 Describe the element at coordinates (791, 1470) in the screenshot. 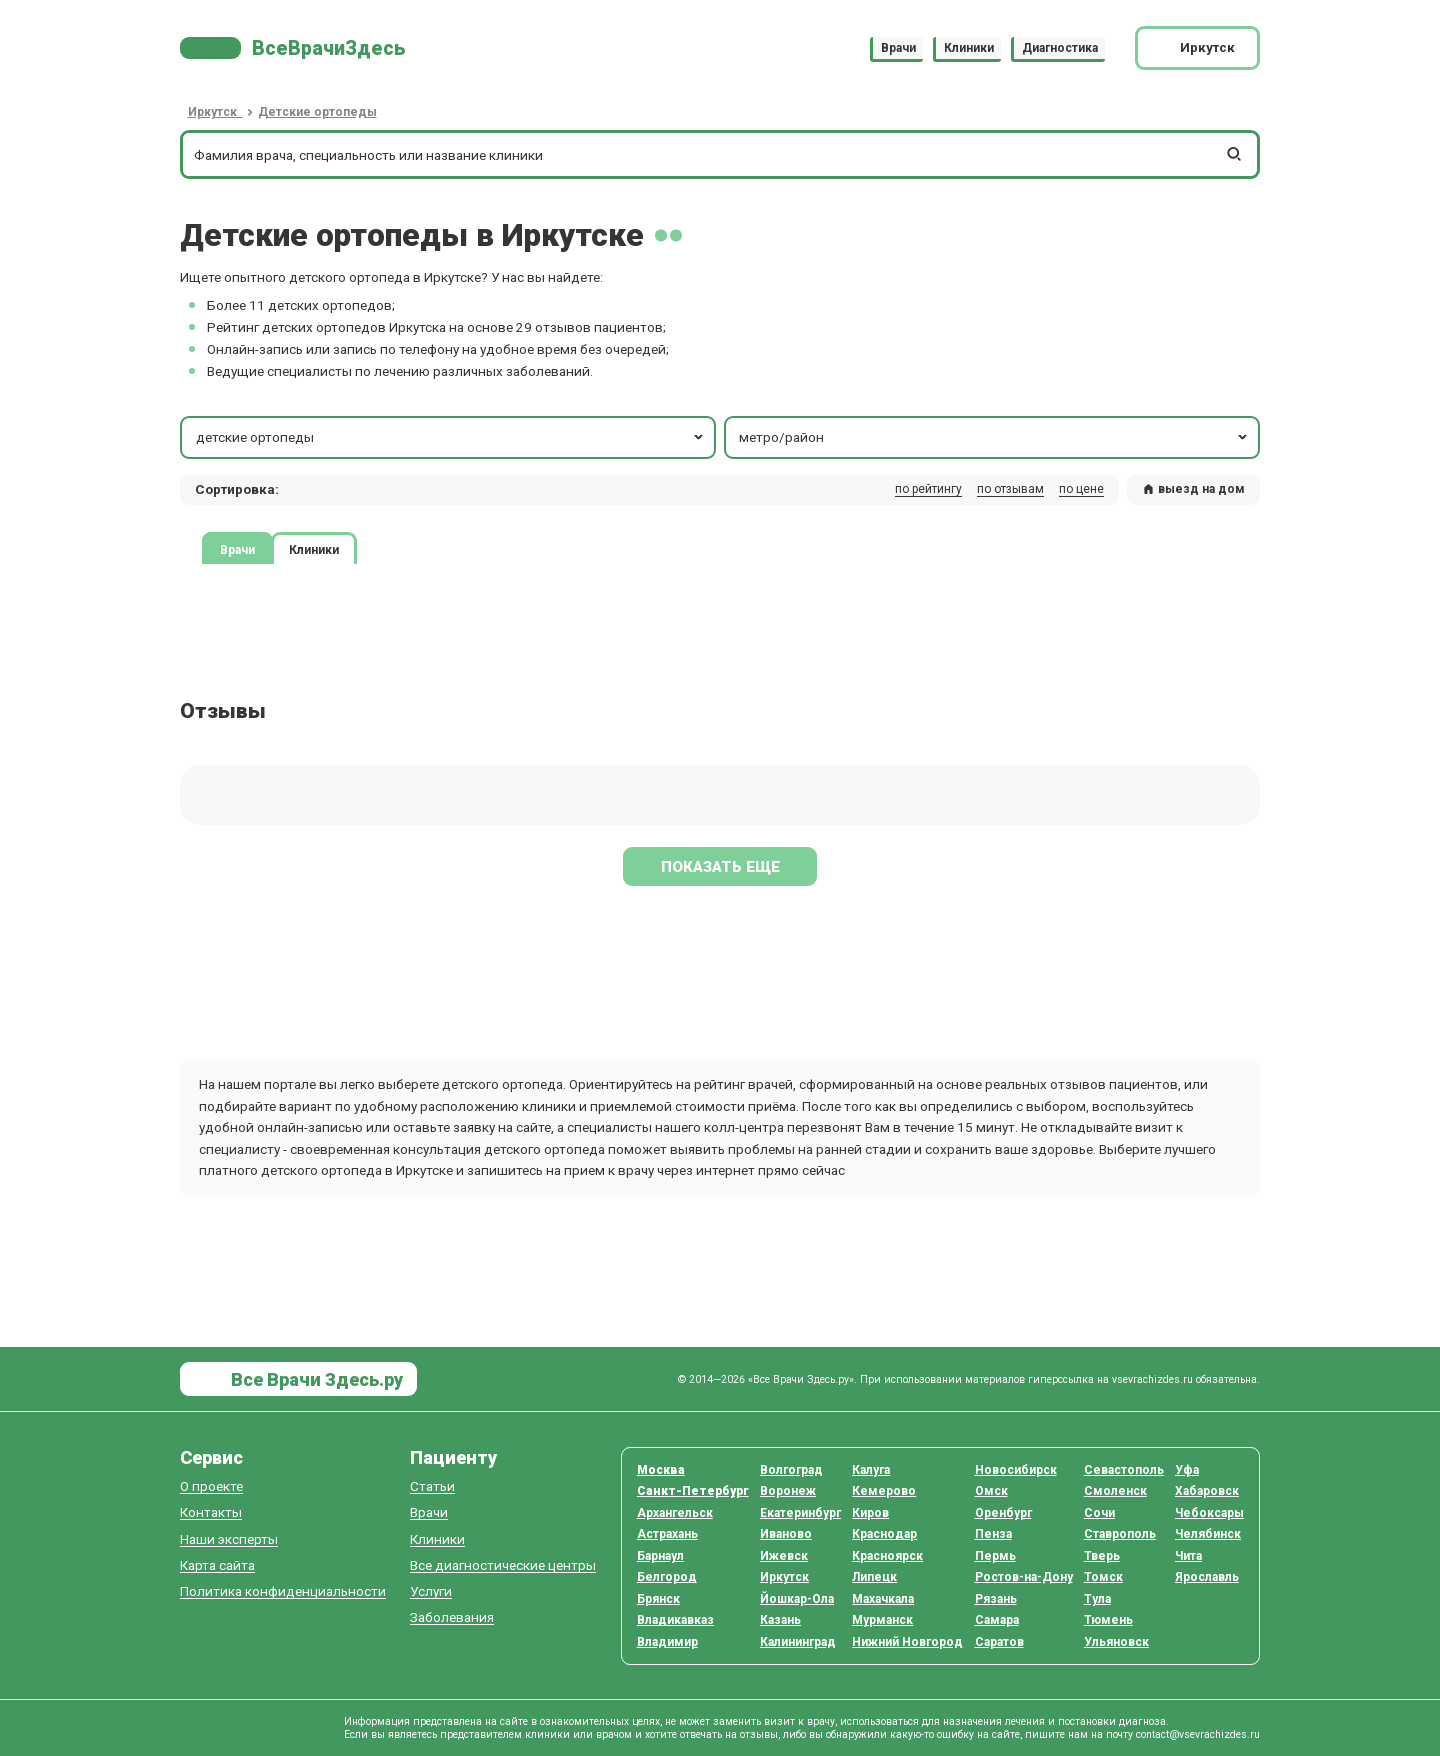

I see `Волгоград` at that location.